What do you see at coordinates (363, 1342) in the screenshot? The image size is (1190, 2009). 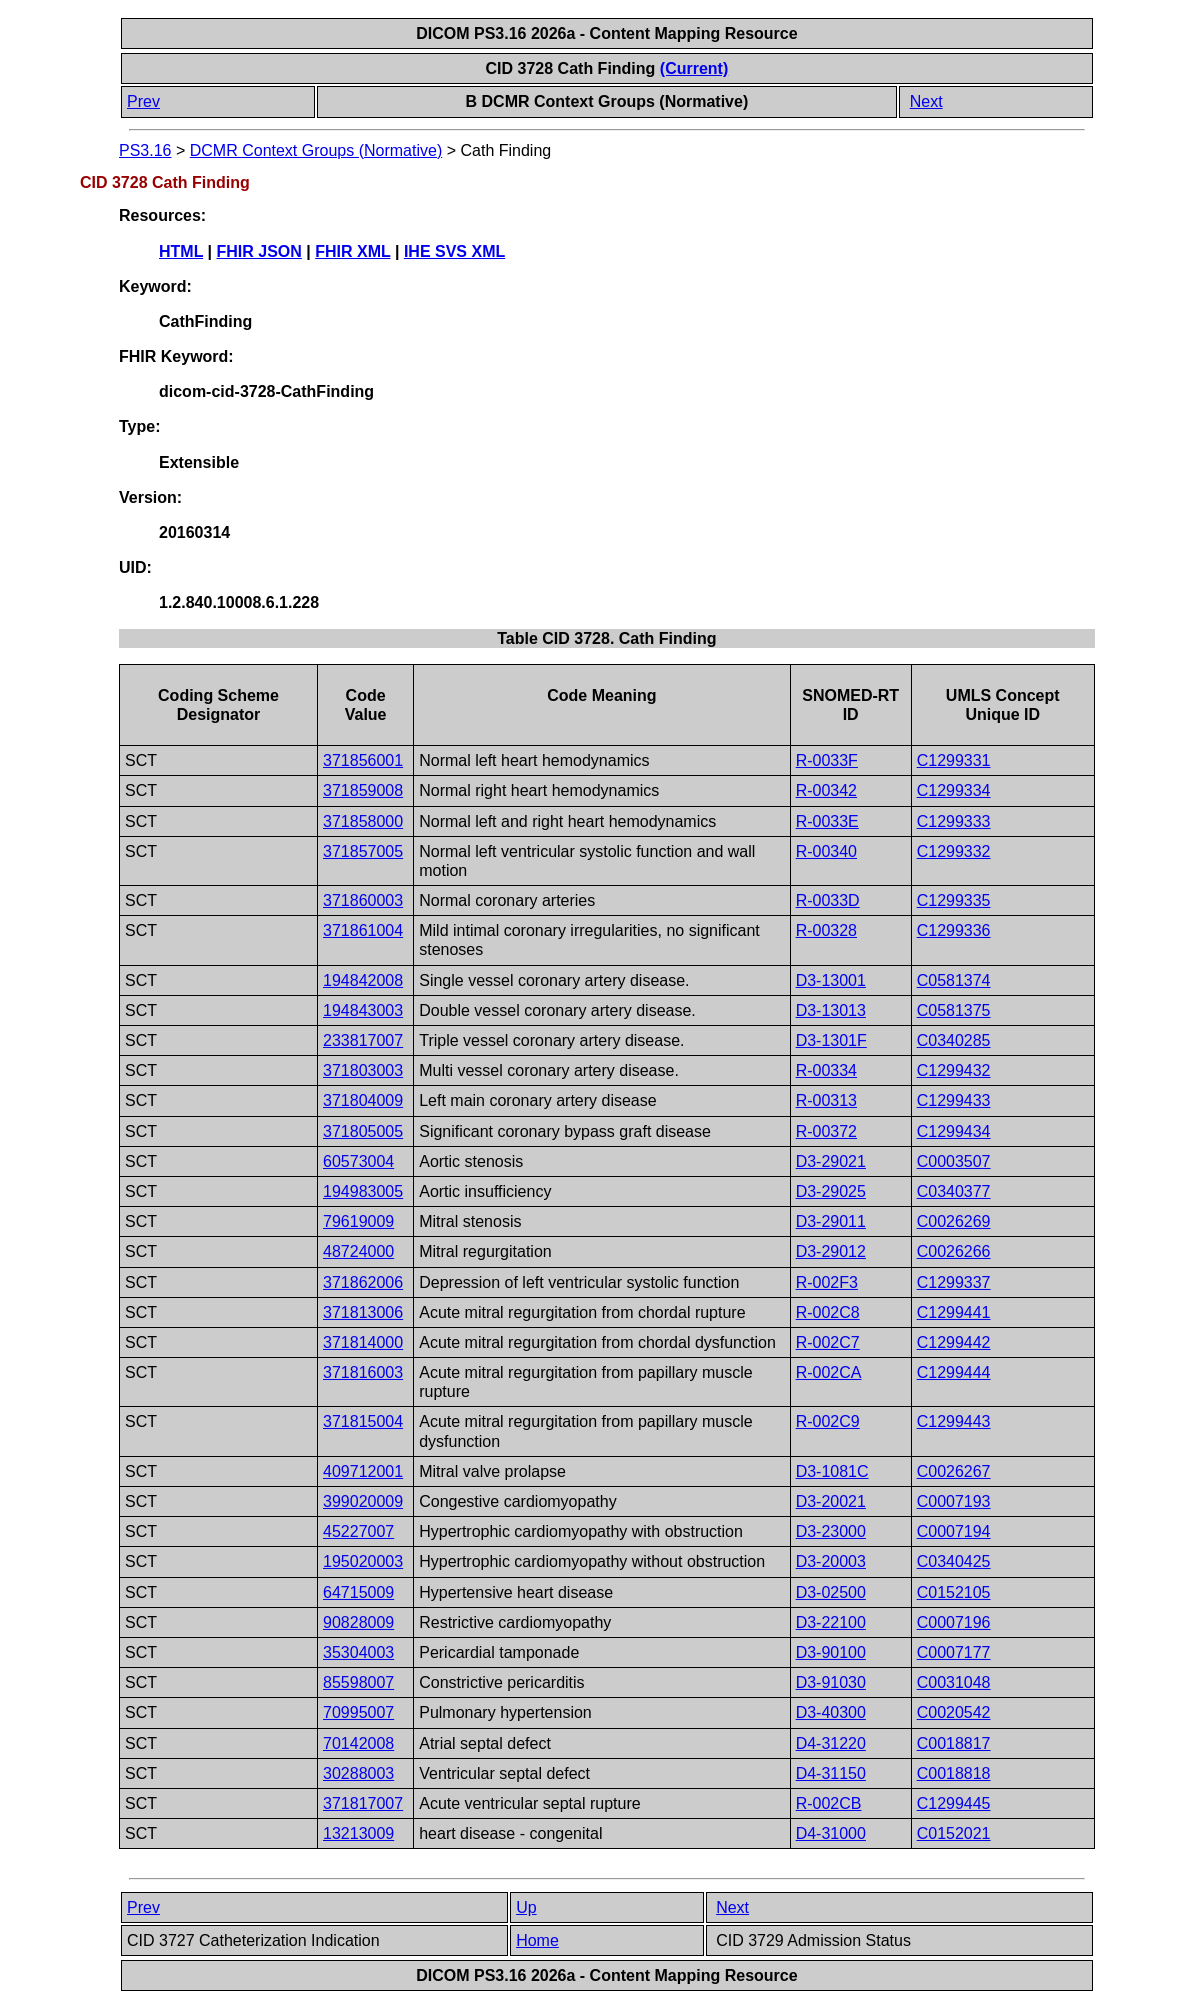 I see `371814000` at bounding box center [363, 1342].